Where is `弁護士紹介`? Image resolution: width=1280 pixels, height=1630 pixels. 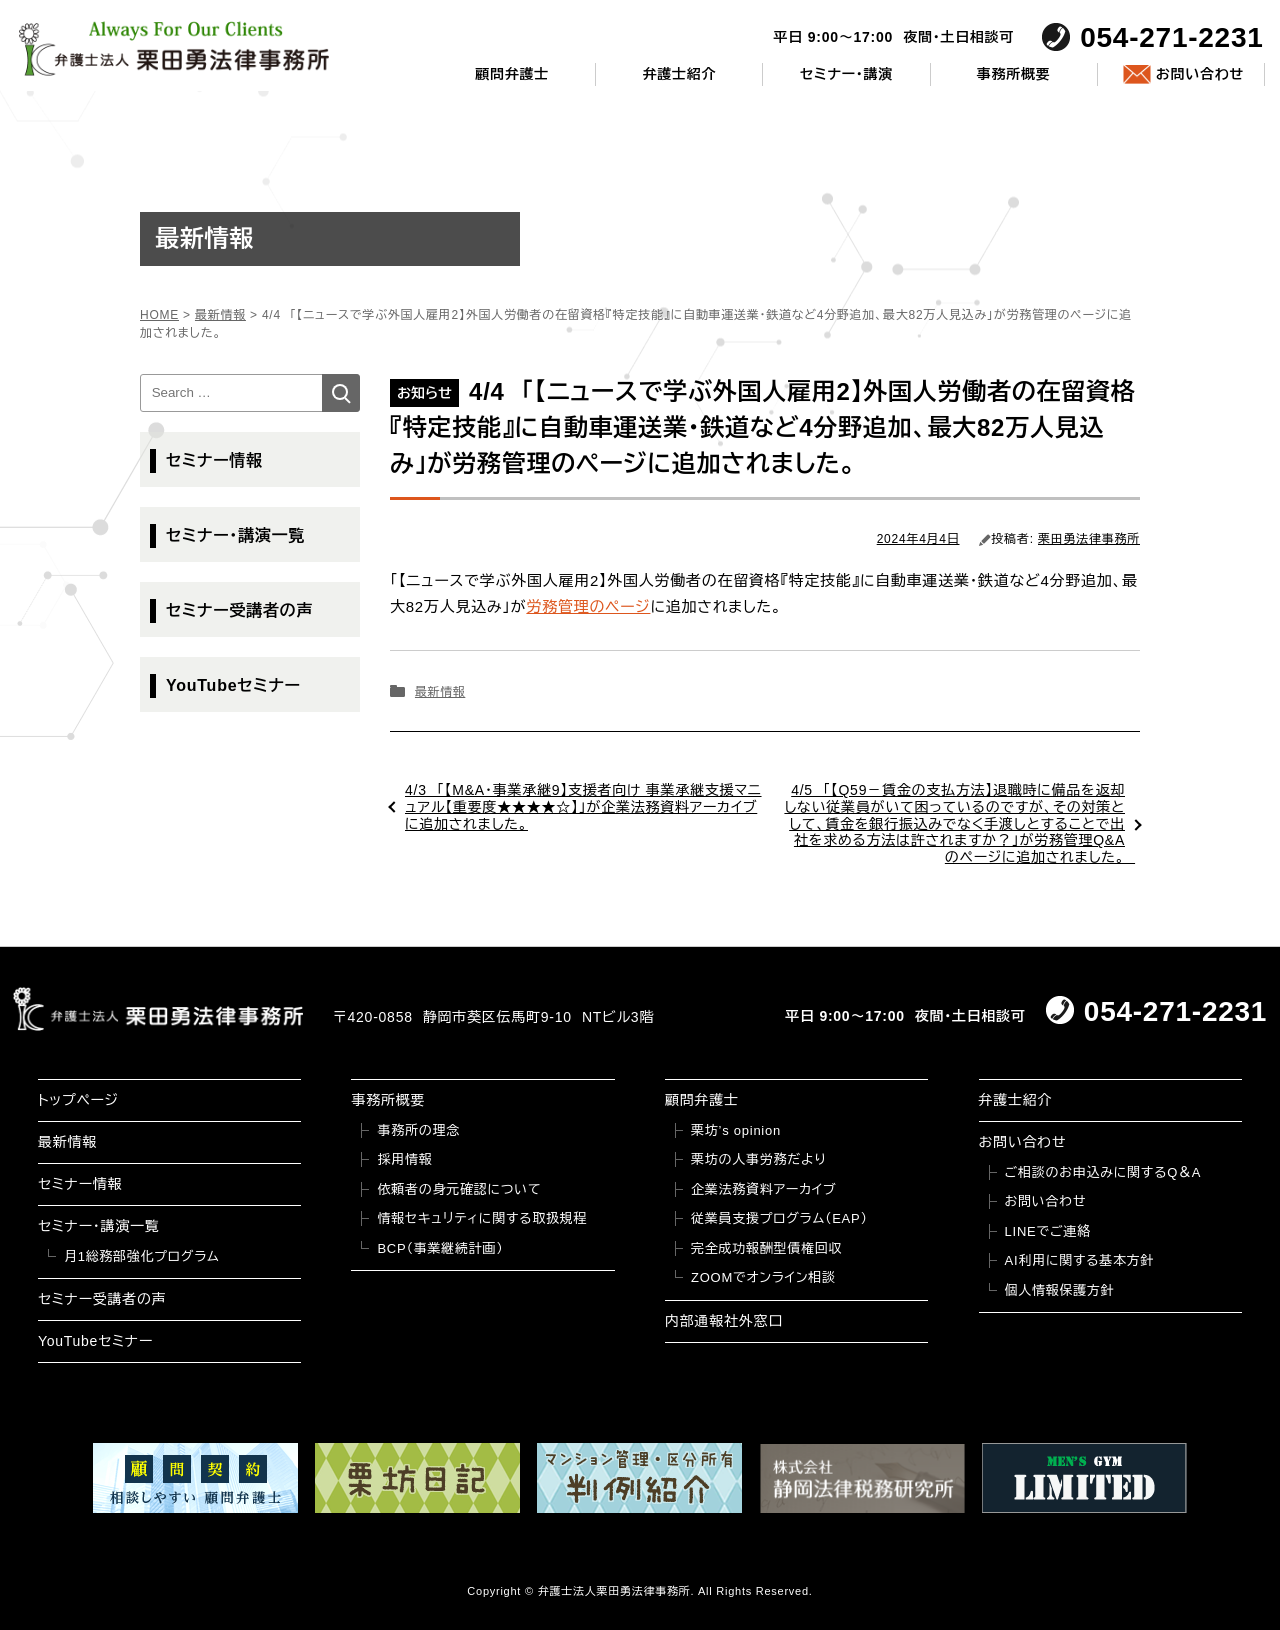 弁護士紹介 is located at coordinates (679, 74).